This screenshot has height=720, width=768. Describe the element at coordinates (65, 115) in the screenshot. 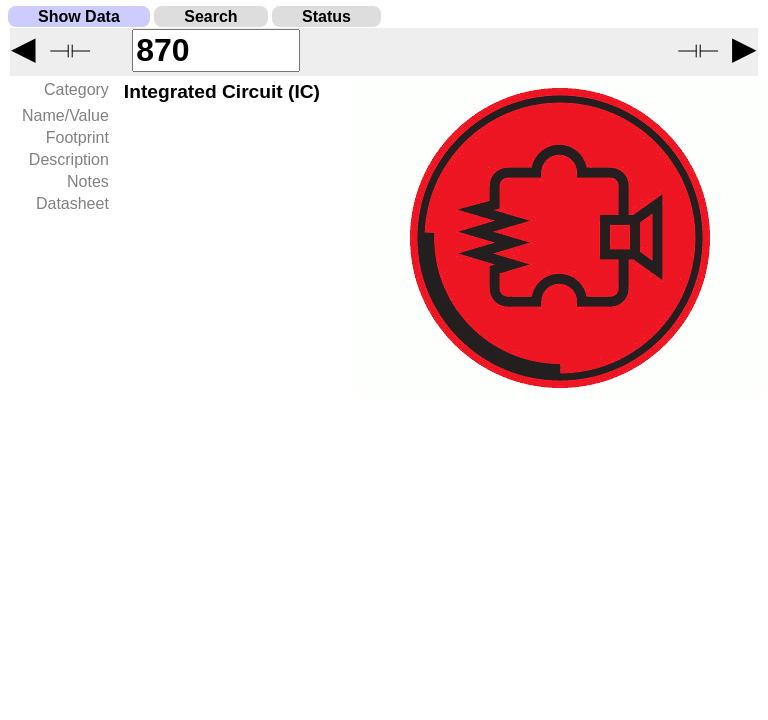

I see `Name/Value` at that location.